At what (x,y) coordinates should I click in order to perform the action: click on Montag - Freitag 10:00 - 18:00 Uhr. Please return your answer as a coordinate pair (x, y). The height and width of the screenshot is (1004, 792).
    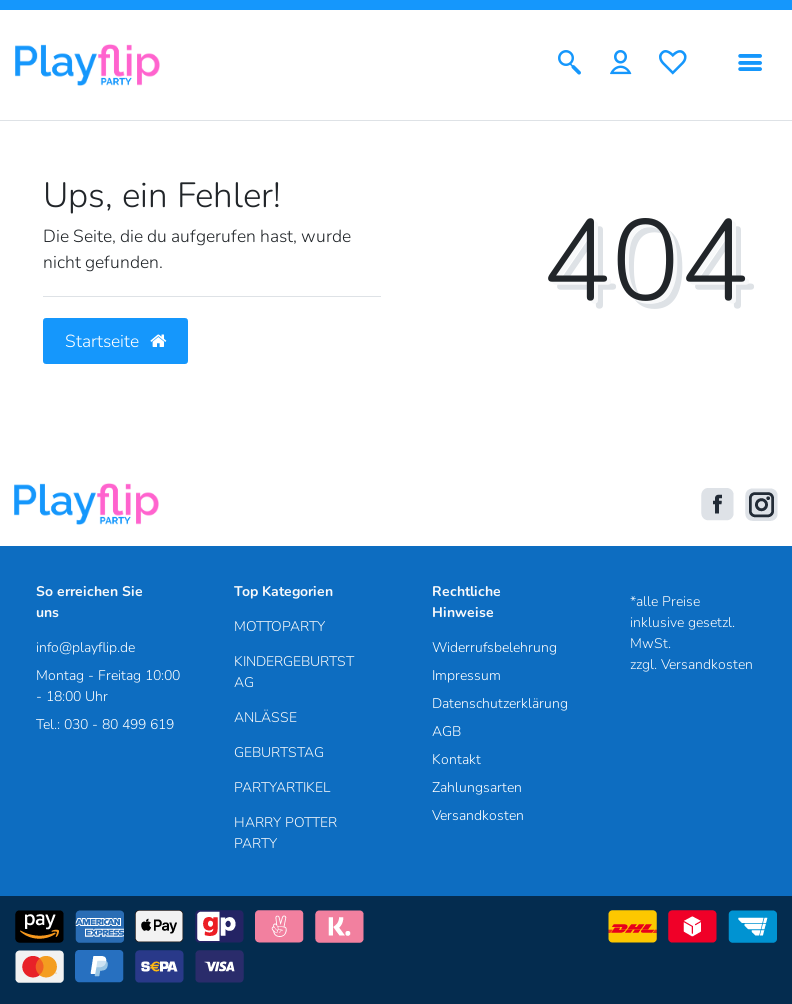
    Looking at the image, I should click on (108, 686).